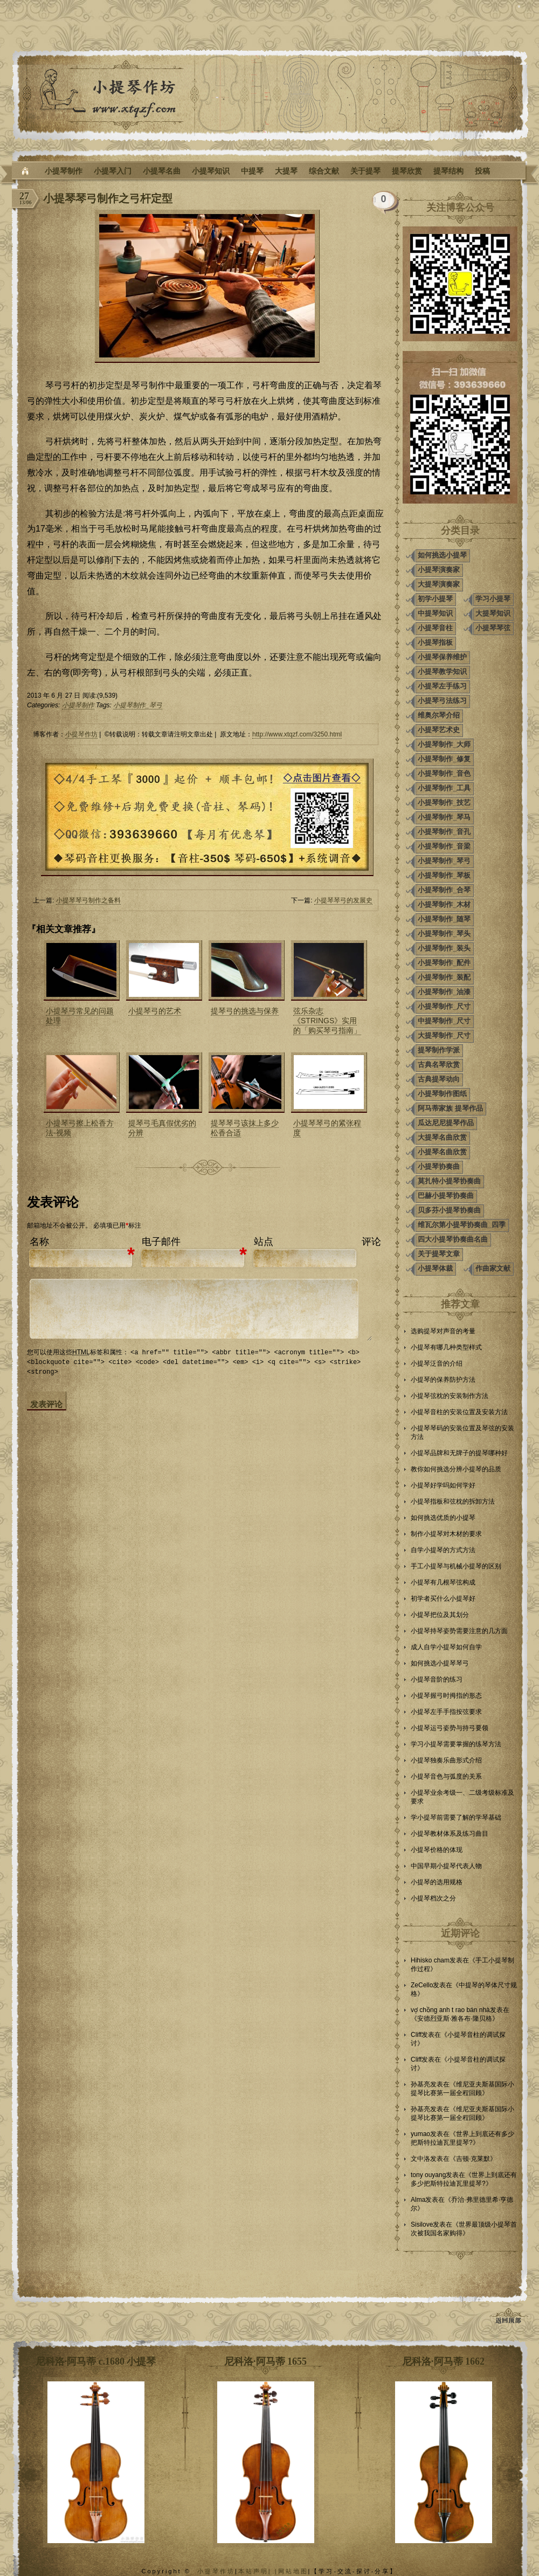 Image resolution: width=539 pixels, height=2576 pixels. What do you see at coordinates (446, 1534) in the screenshot?
I see `制作小提琴对木材的要求` at bounding box center [446, 1534].